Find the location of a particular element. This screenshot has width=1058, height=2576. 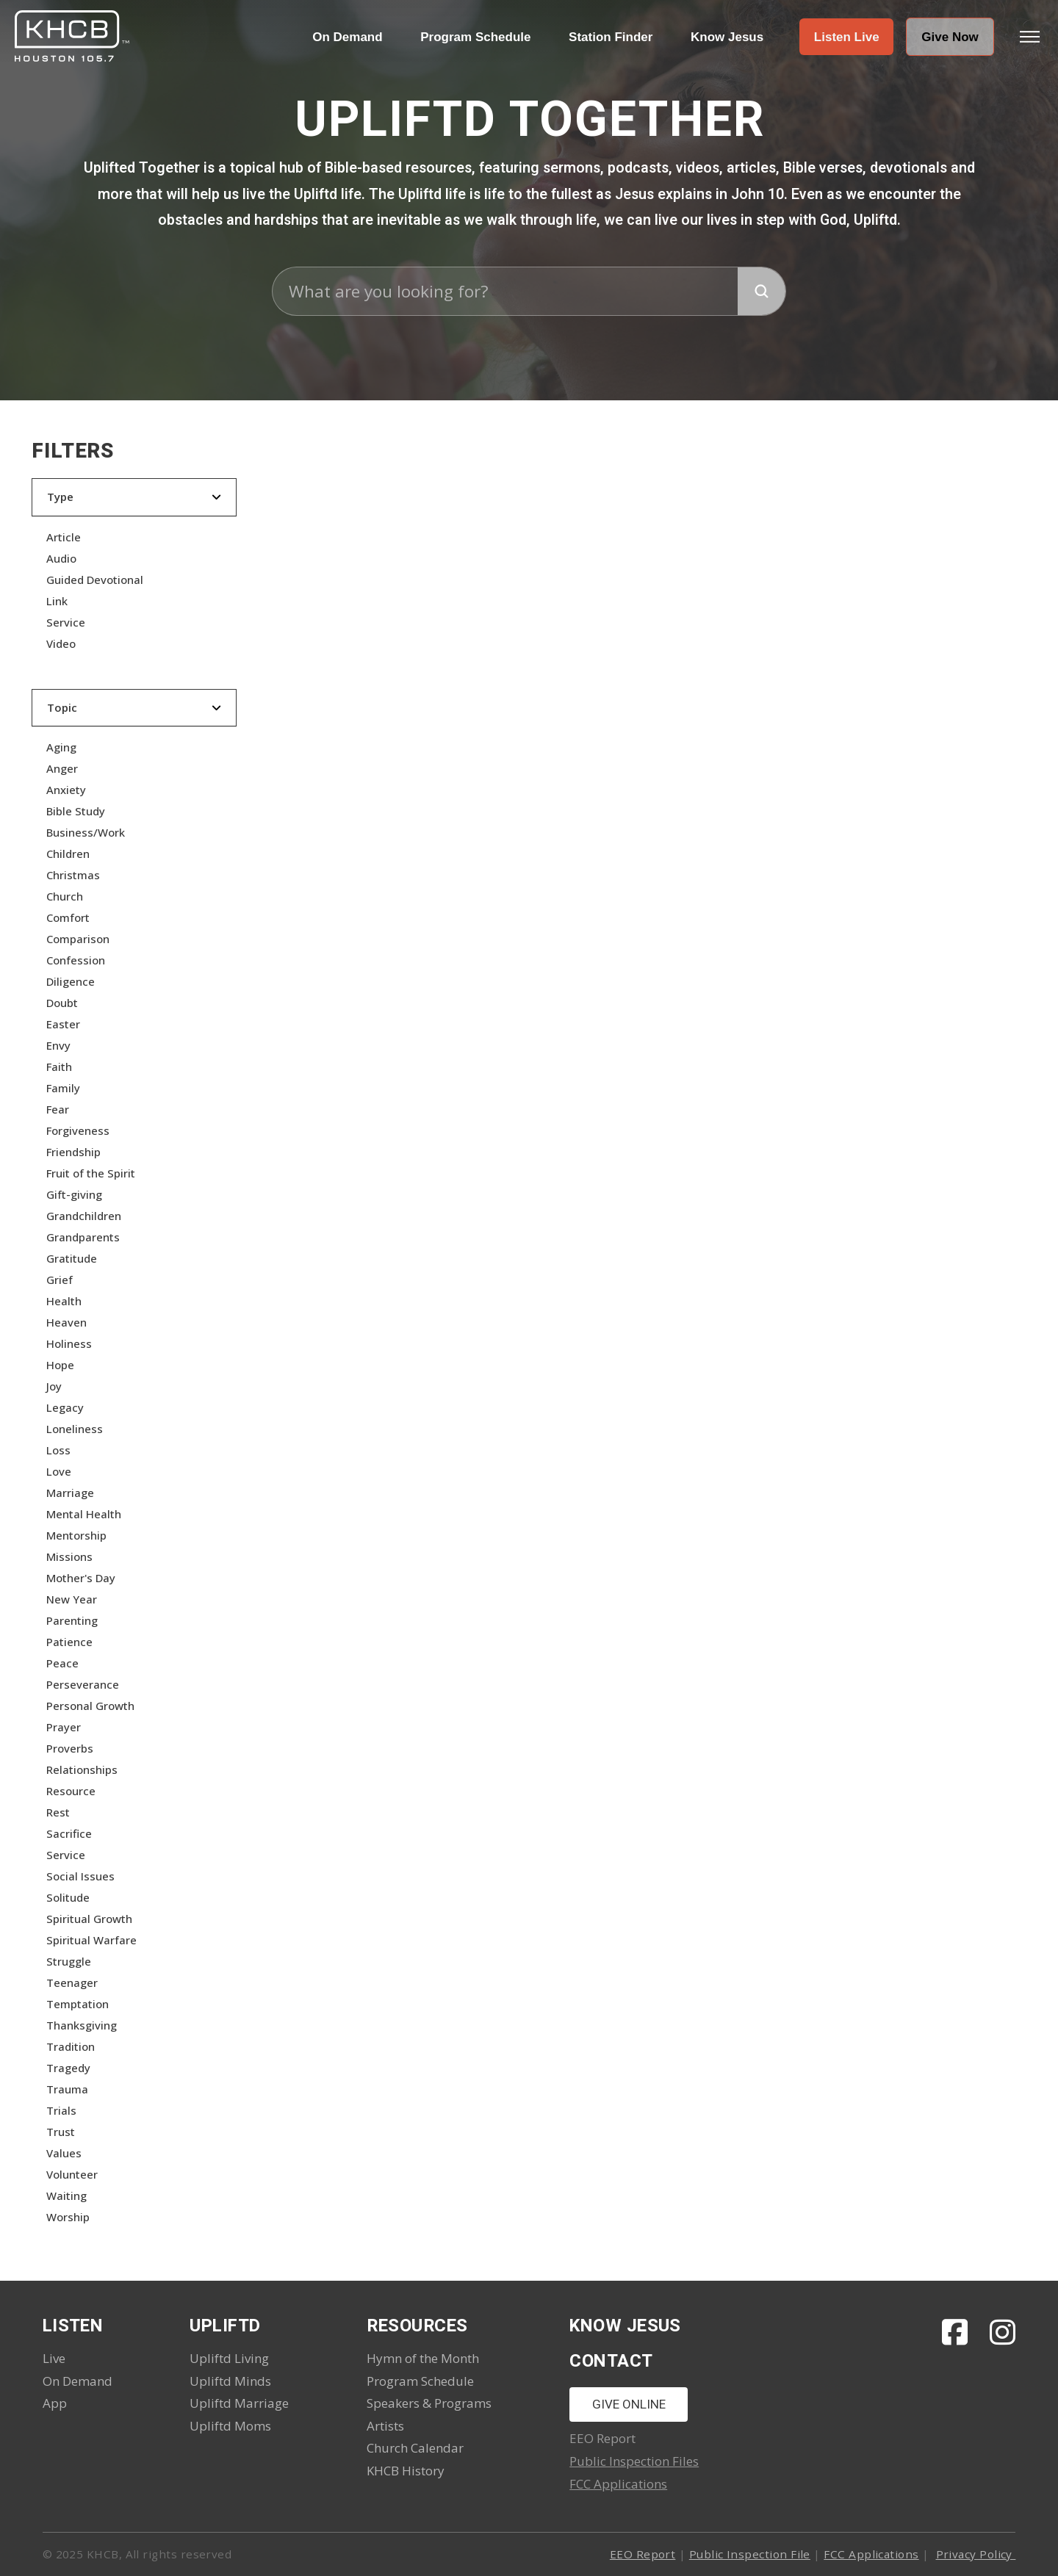

Fruit of the Spirit is located at coordinates (90, 1173).